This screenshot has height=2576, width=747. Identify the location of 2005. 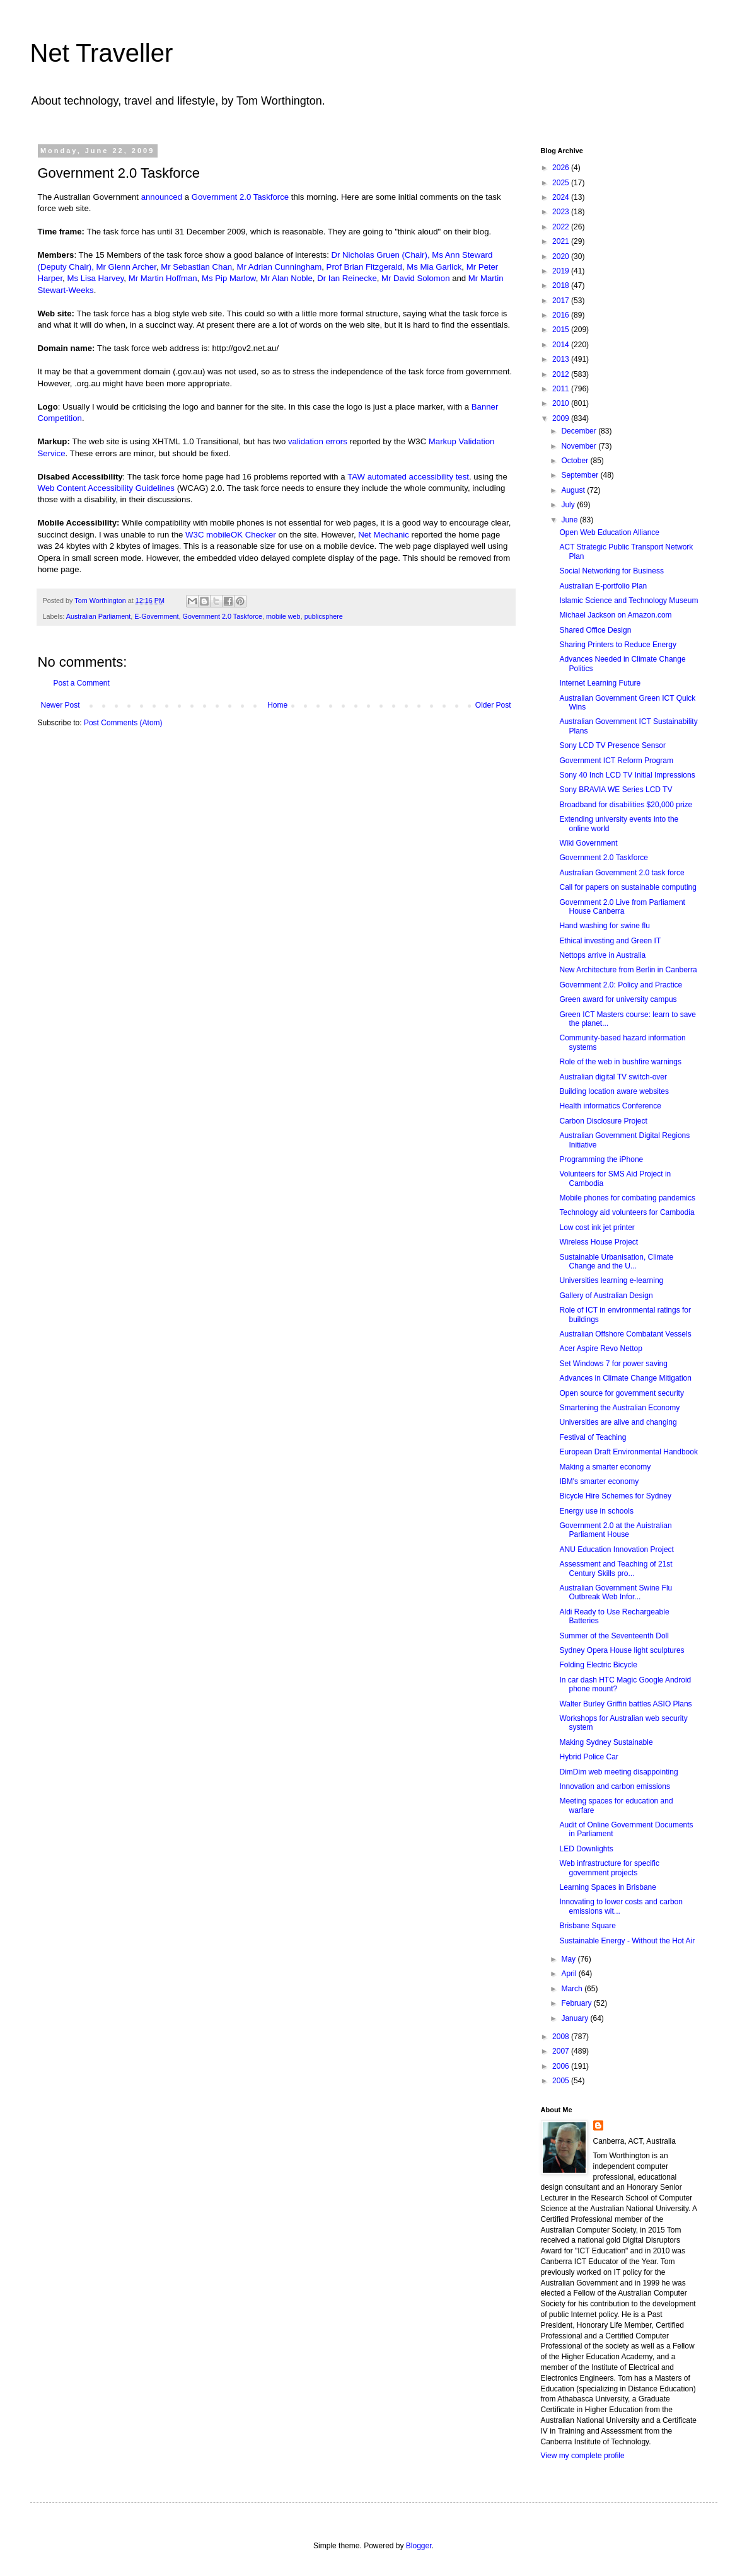
(561, 2080).